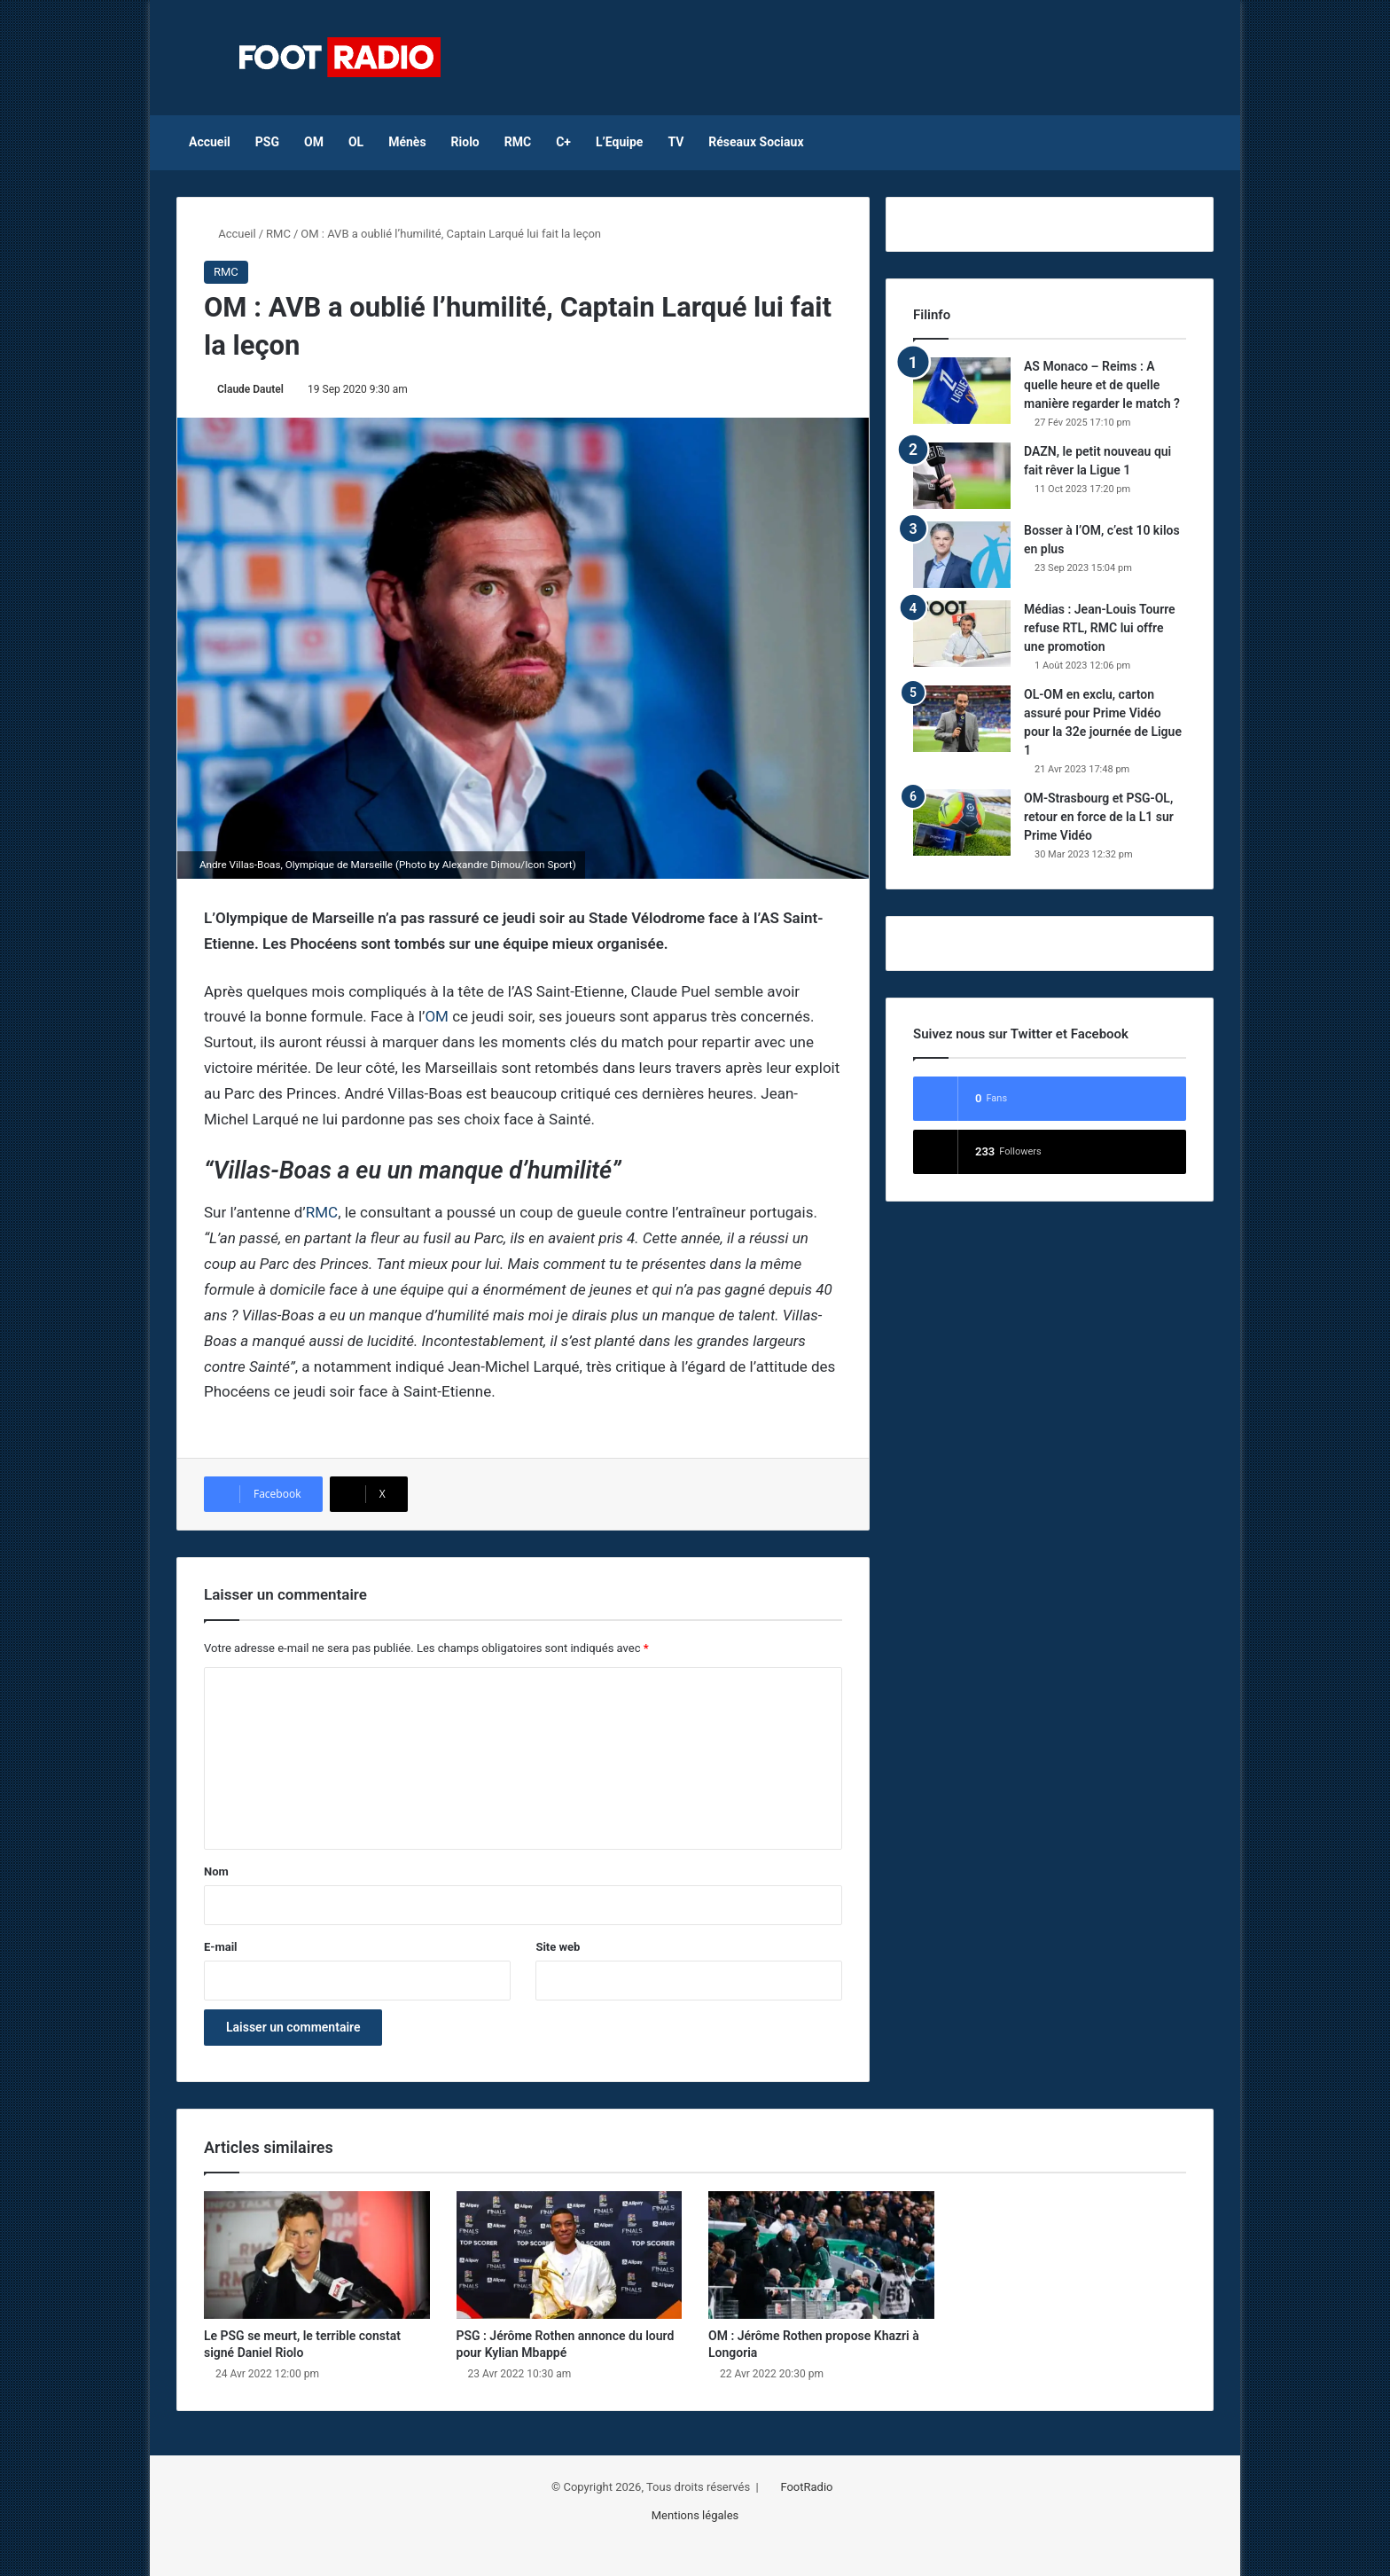 Image resolution: width=1390 pixels, height=2576 pixels. Describe the element at coordinates (517, 142) in the screenshot. I see `RMC` at that location.